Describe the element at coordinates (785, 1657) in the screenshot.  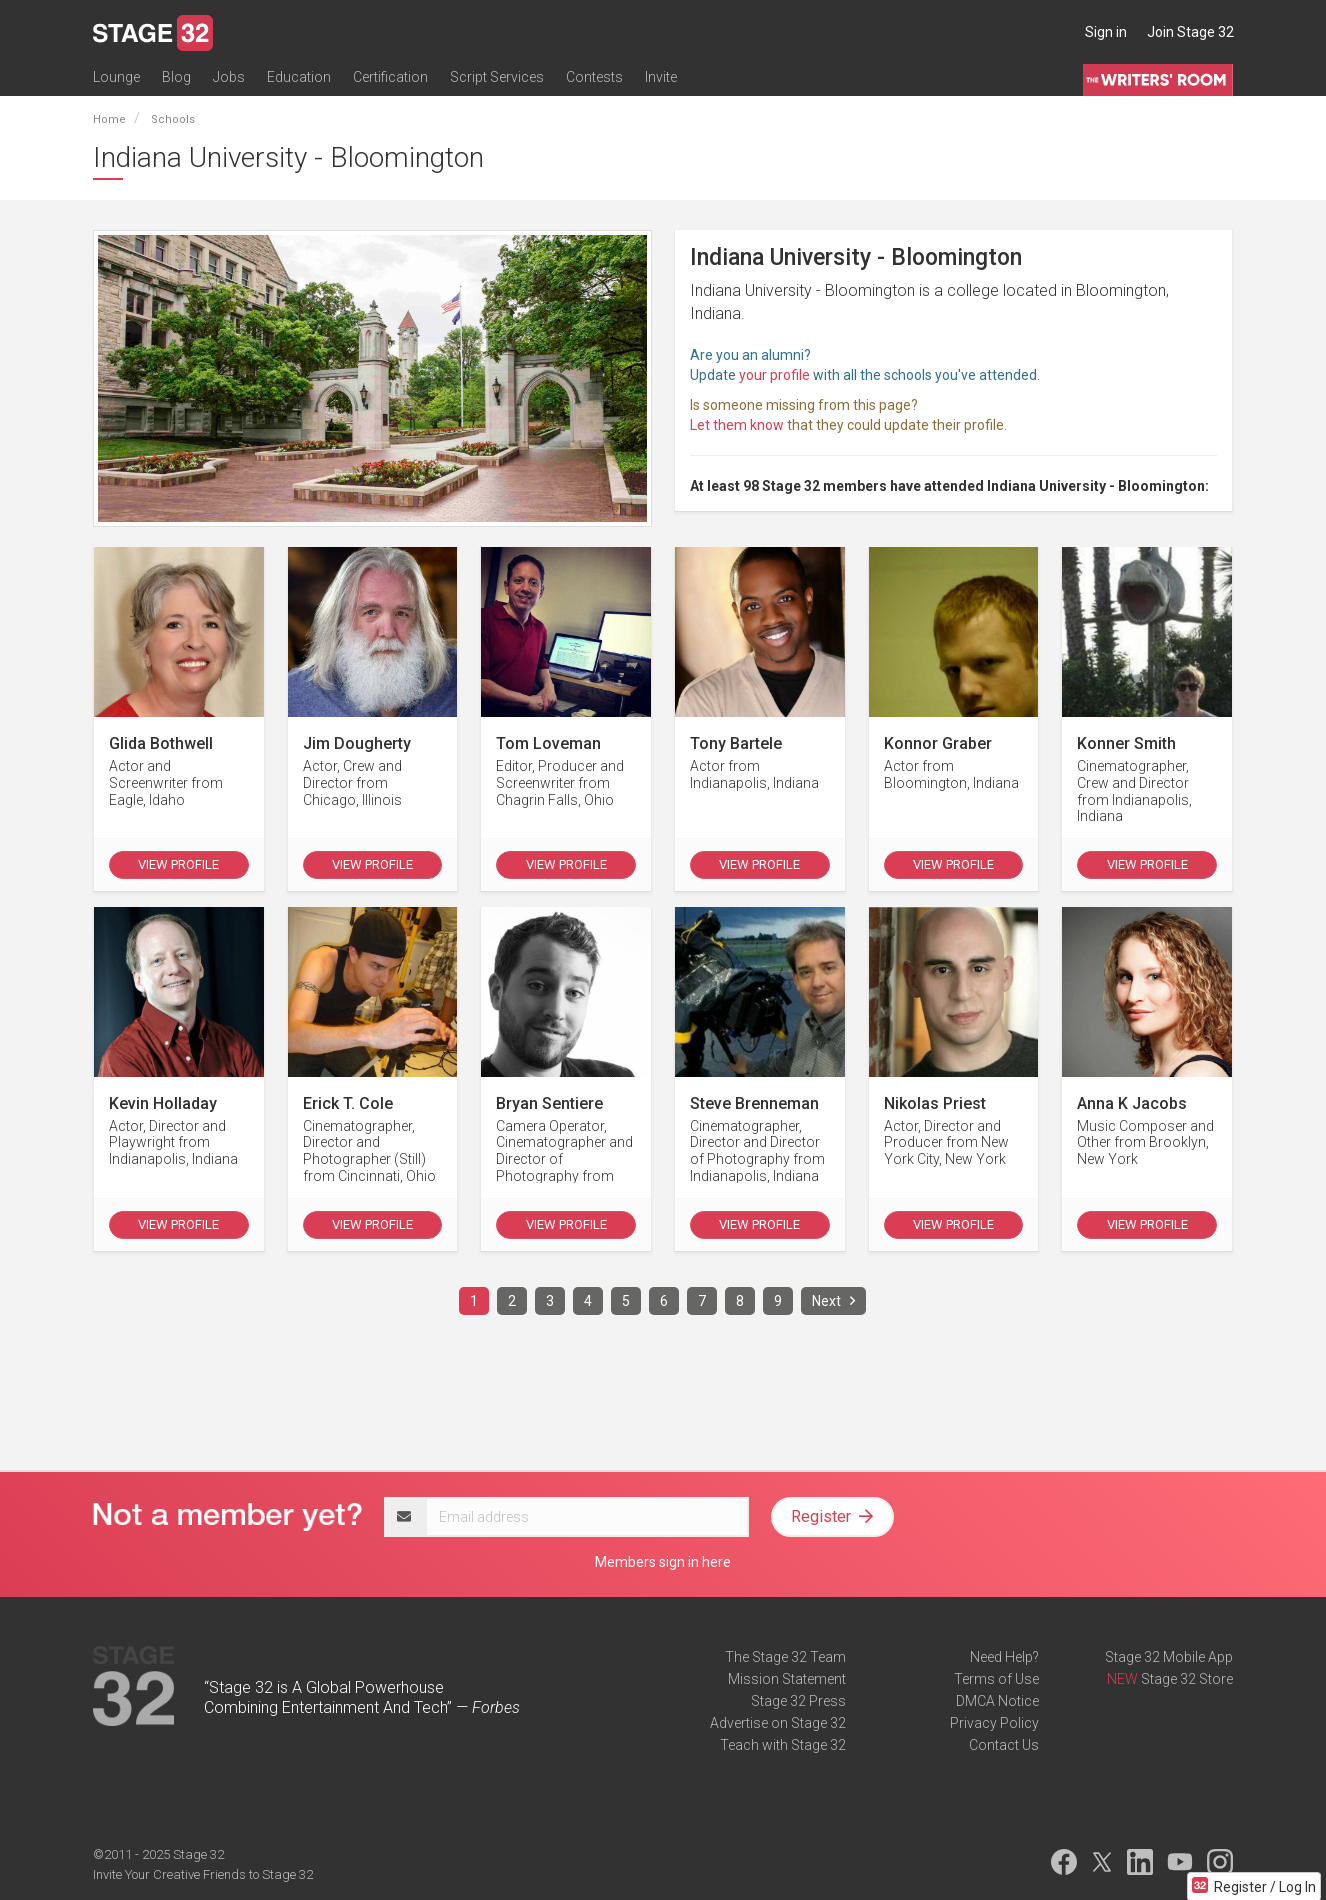
I see `The Stage 32 Team` at that location.